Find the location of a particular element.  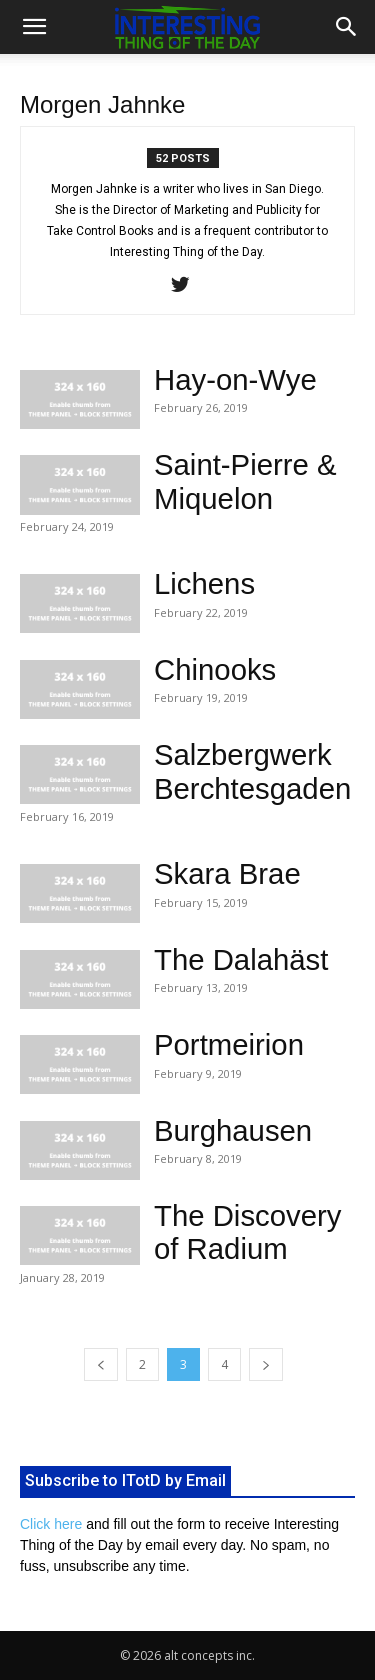

[button] is located at coordinates (34, 27).